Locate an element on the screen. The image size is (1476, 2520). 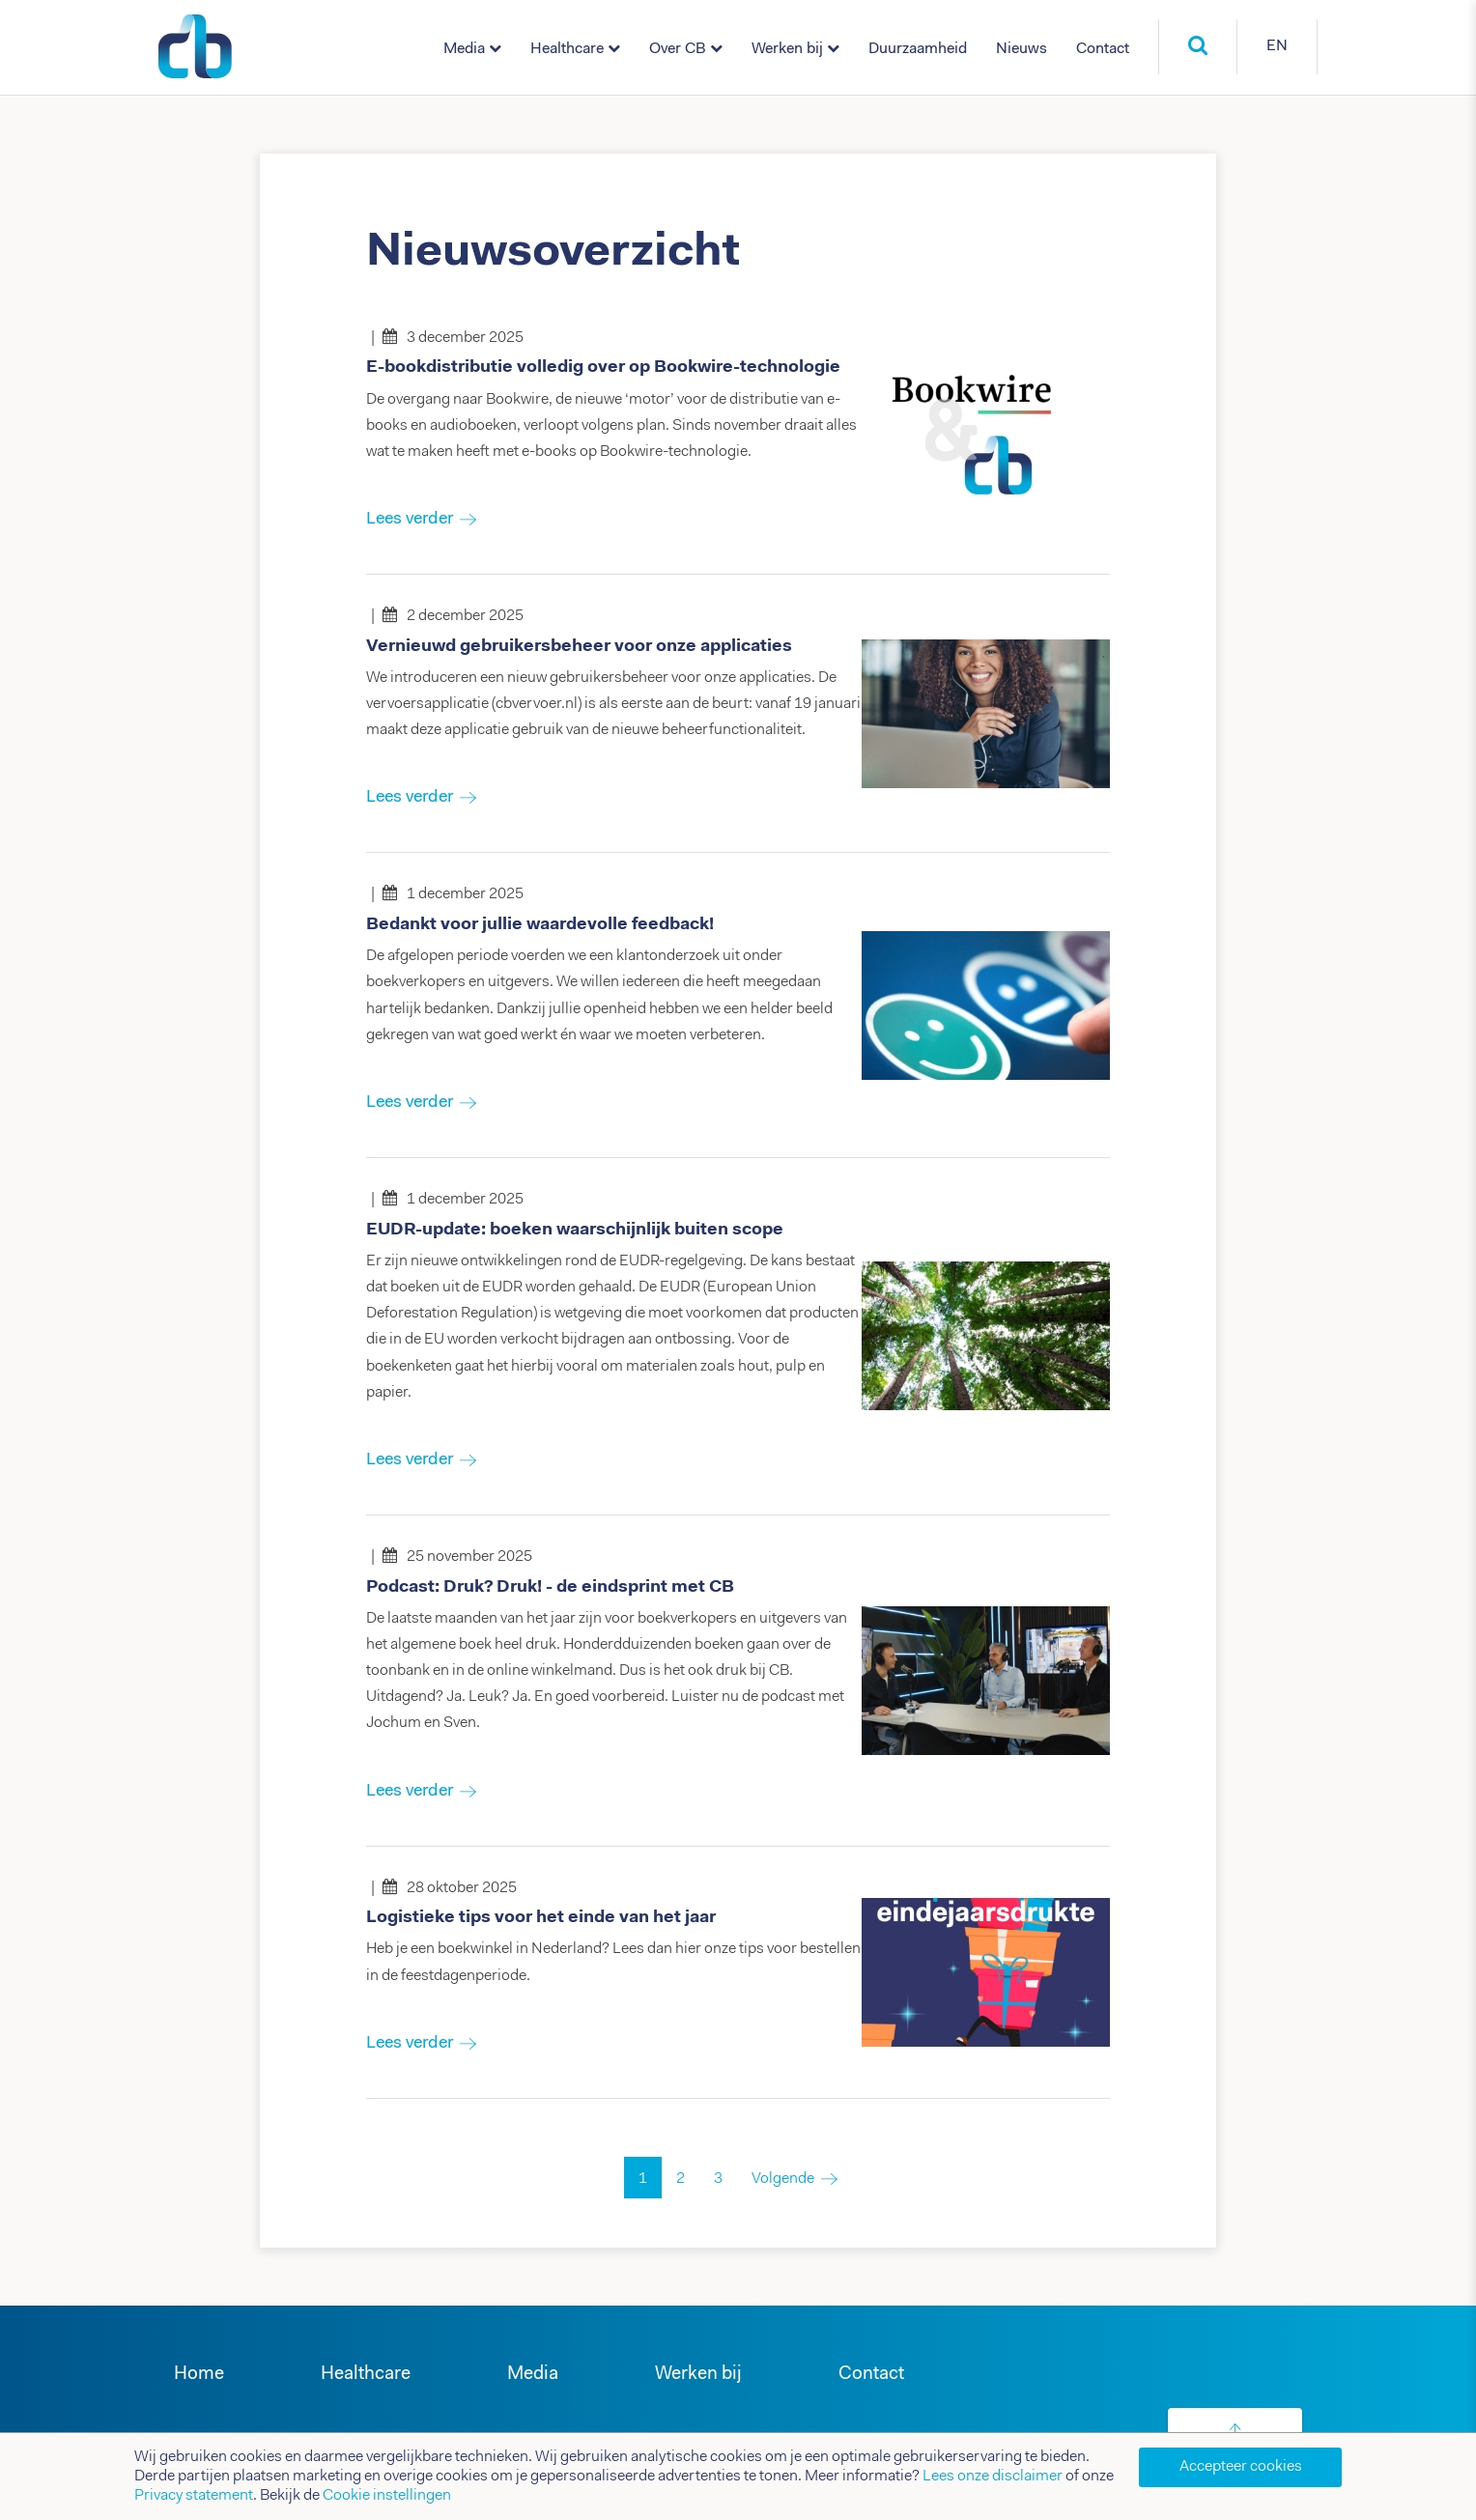
Over CB is located at coordinates (677, 49).